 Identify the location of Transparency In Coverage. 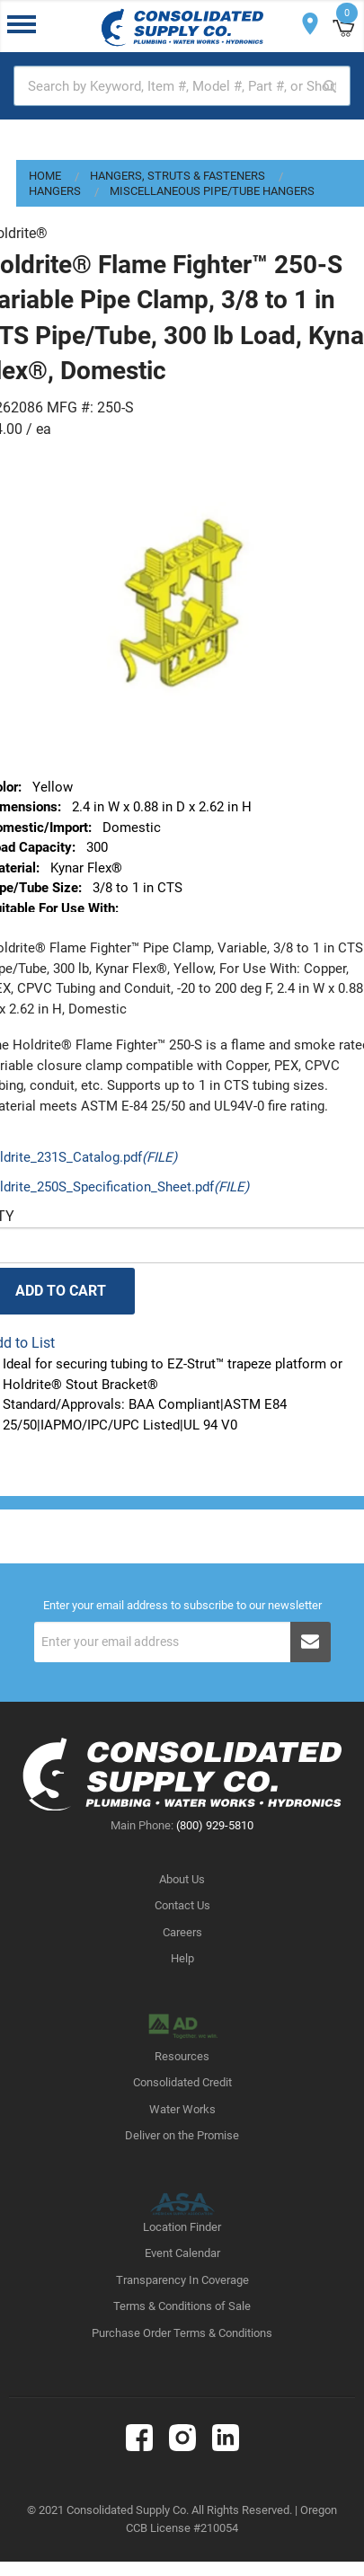
(182, 2280).